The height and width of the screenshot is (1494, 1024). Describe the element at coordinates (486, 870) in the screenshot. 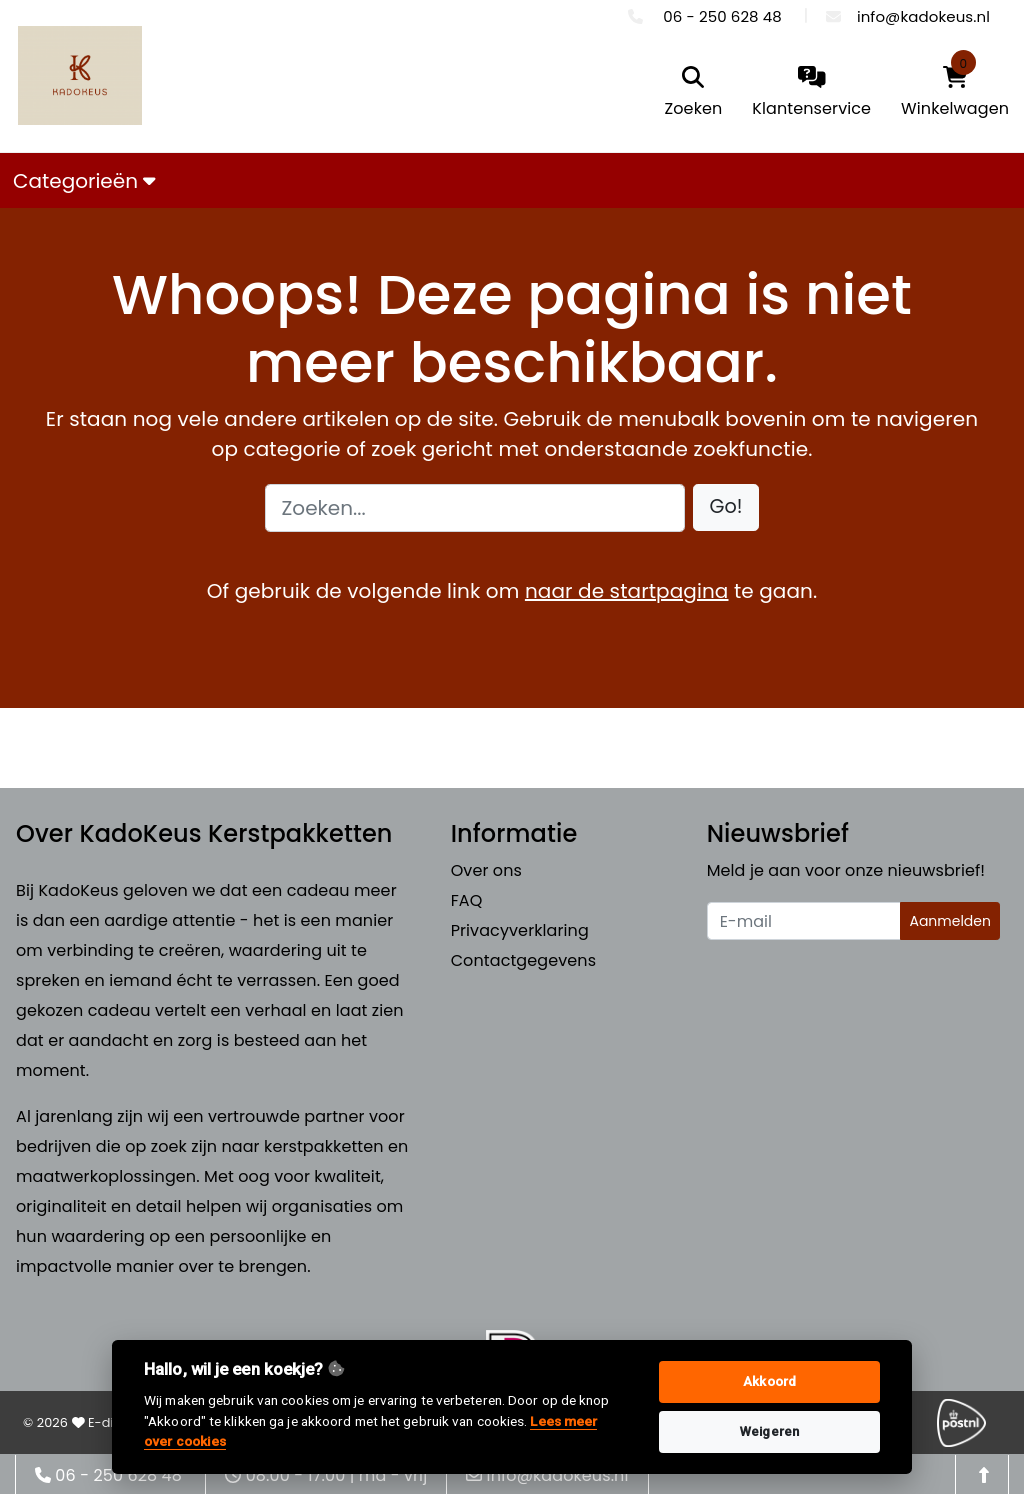

I see `Over ons` at that location.